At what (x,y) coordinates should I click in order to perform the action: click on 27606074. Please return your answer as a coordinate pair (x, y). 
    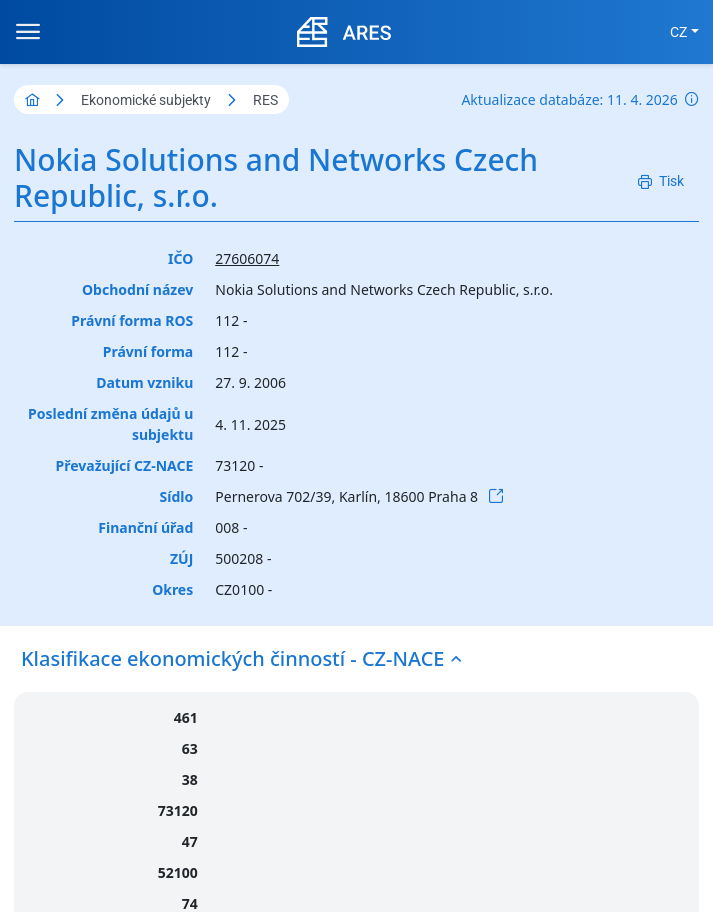
    Looking at the image, I should click on (247, 258).